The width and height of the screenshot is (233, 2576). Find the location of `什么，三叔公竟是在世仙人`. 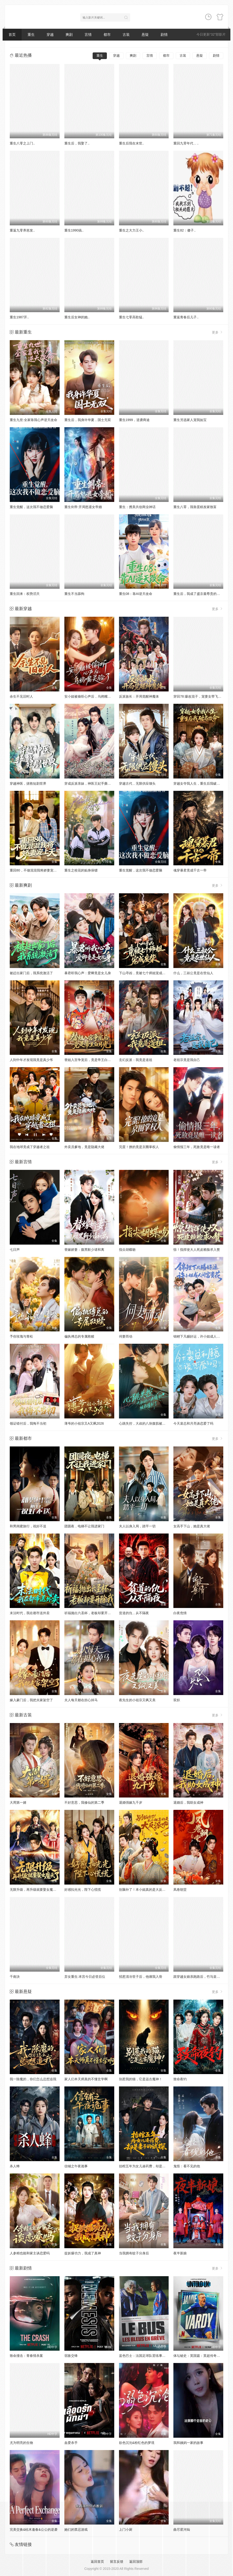

什么，三叔公竟是在世仙人 is located at coordinates (193, 973).